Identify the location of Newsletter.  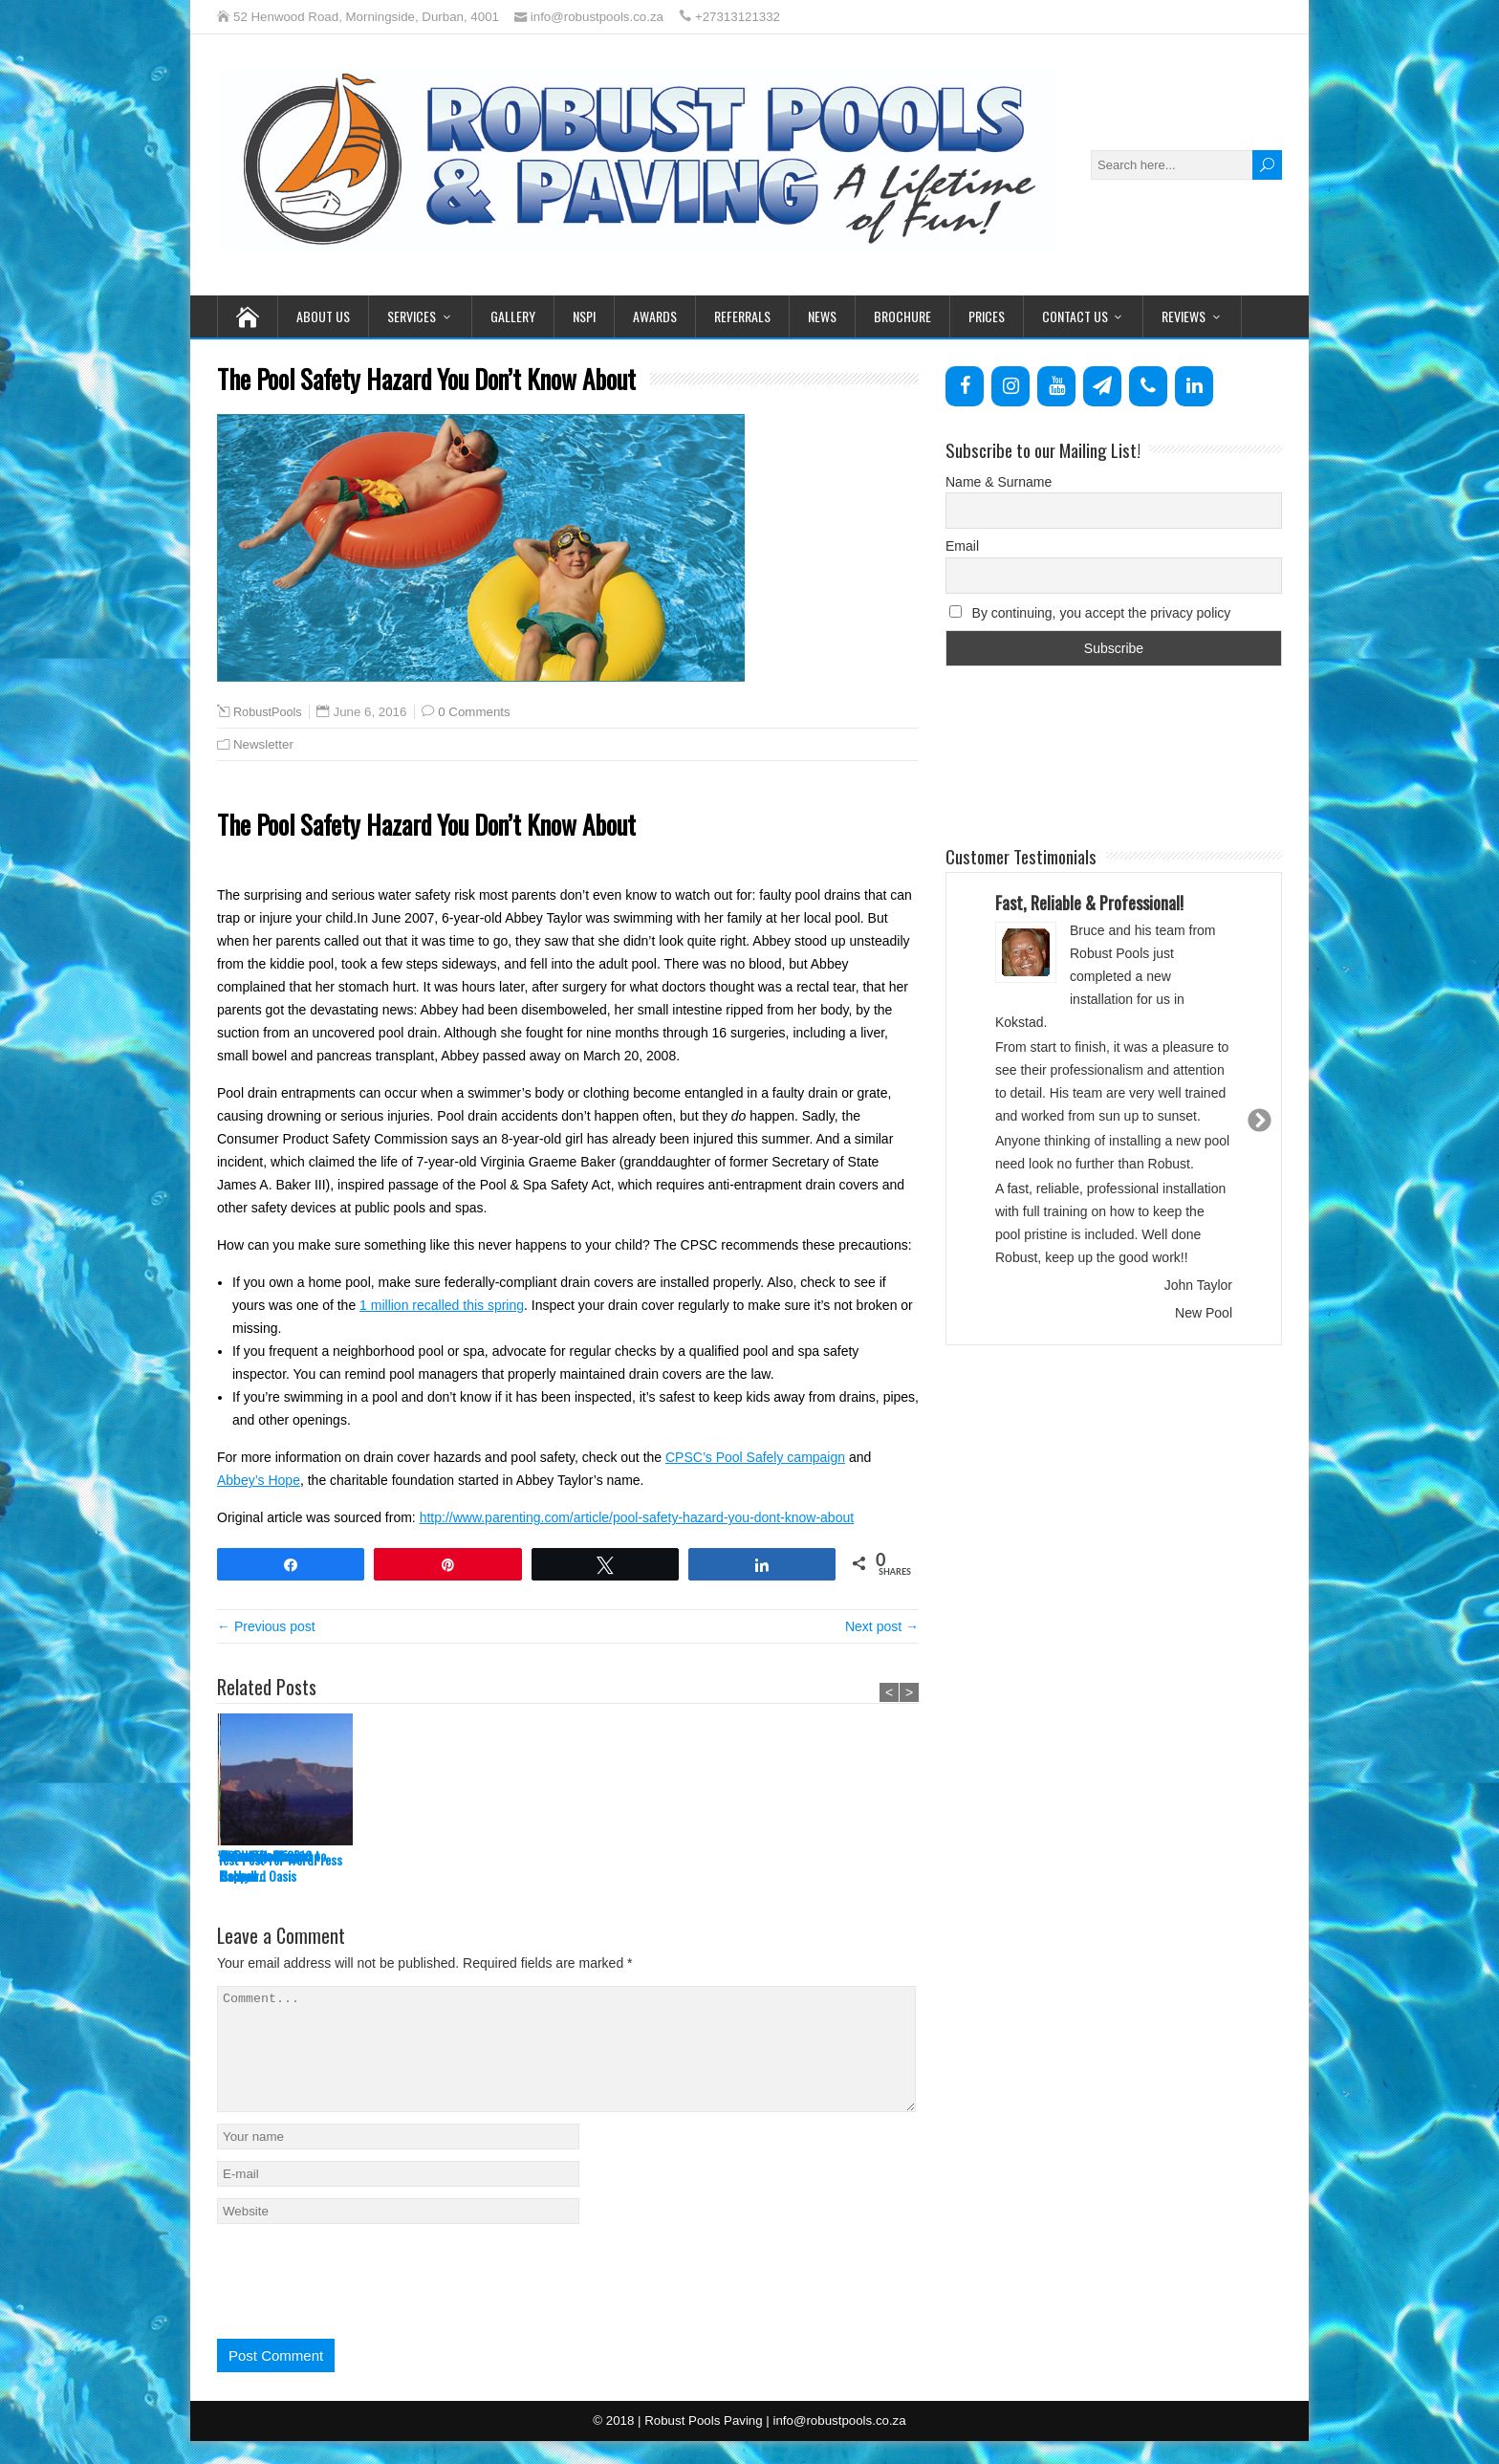
(263, 744).